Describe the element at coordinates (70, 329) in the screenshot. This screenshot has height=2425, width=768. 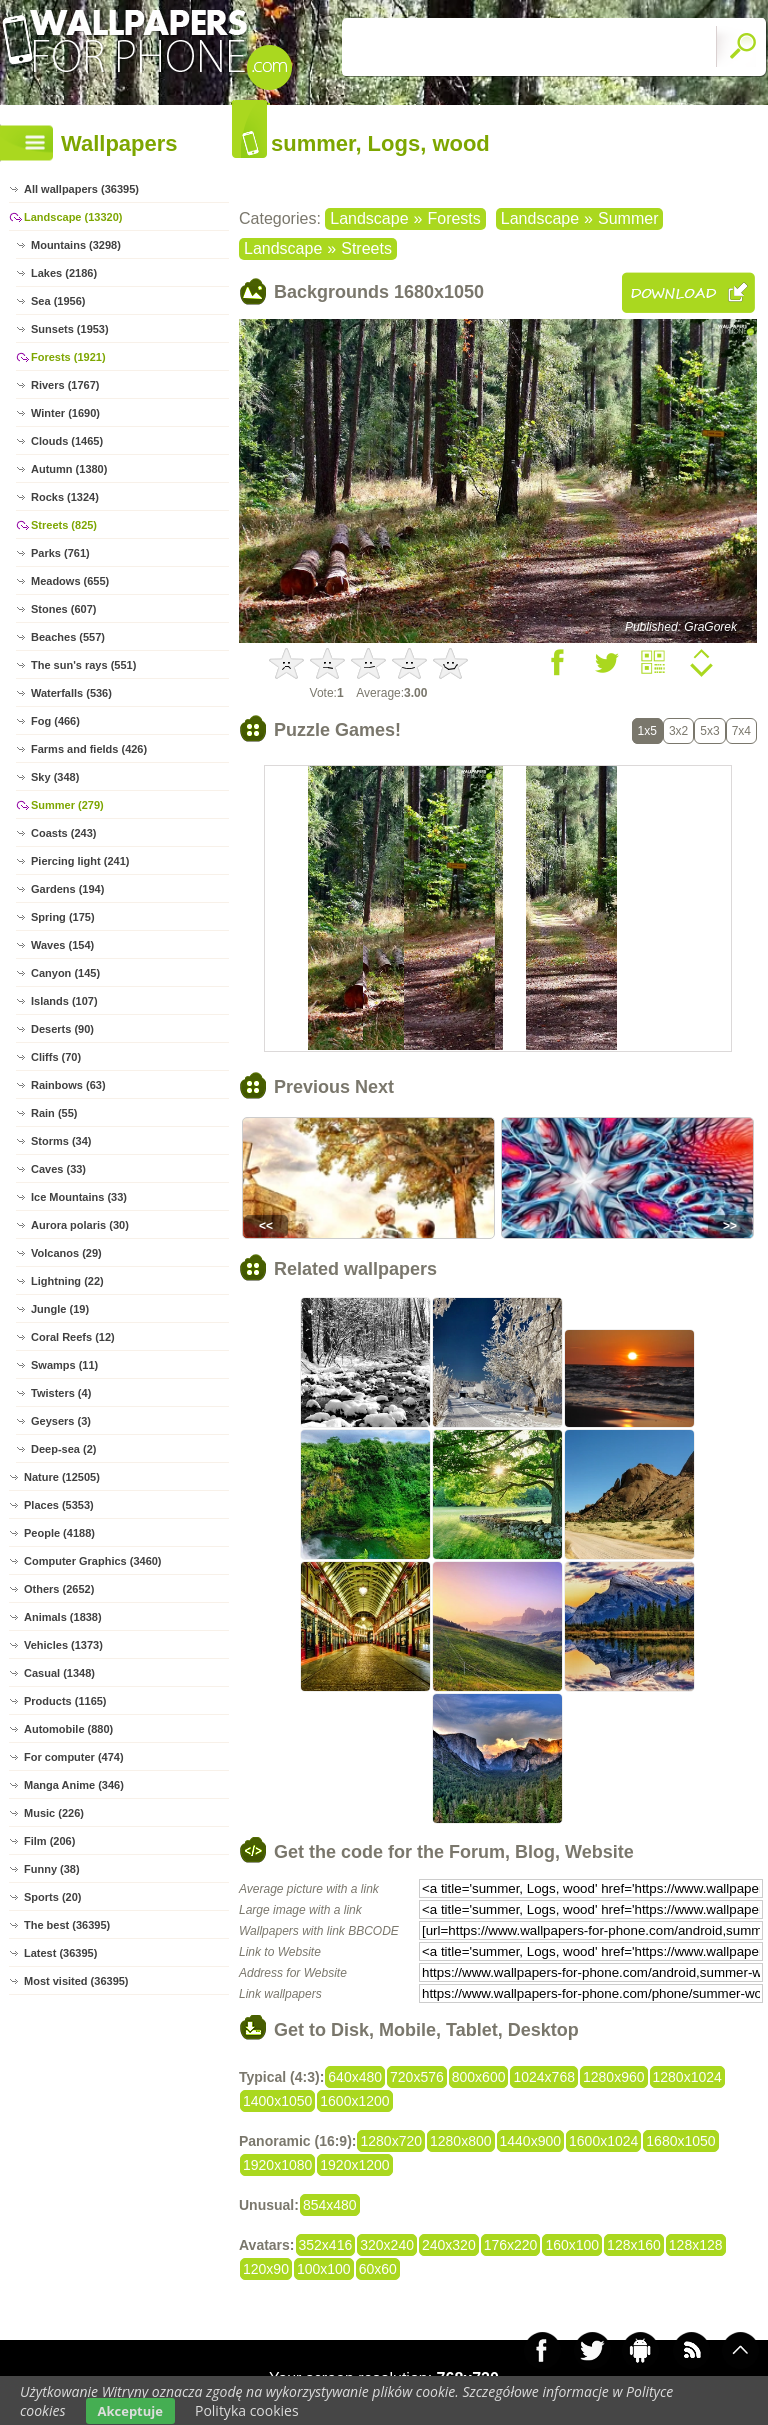
I see `Sunsets (1953)` at that location.